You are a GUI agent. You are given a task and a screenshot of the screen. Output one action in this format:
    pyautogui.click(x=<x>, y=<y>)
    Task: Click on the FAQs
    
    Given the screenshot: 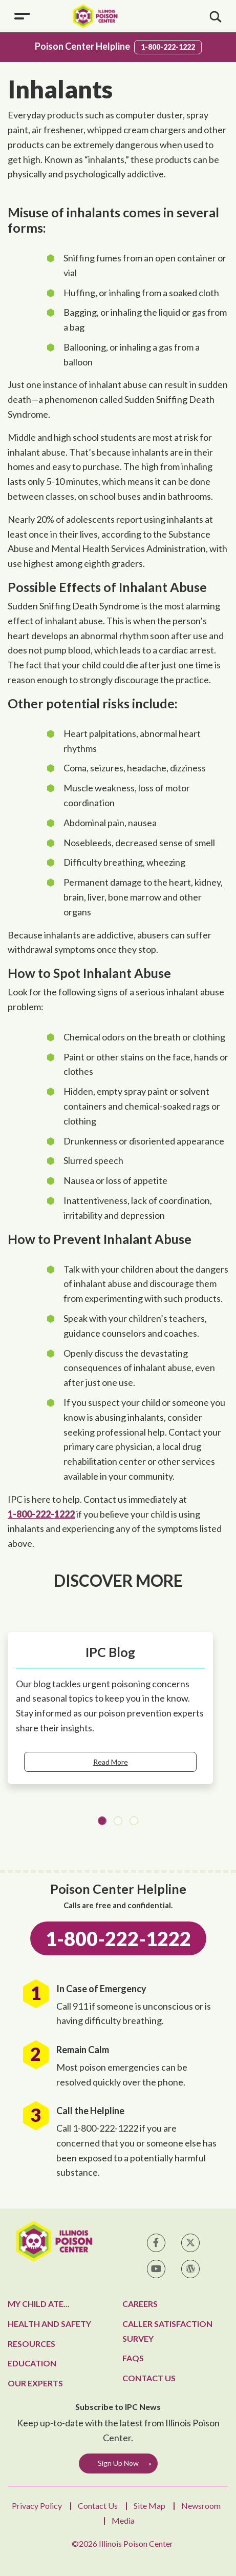 What is the action you would take?
    pyautogui.click(x=133, y=2358)
    